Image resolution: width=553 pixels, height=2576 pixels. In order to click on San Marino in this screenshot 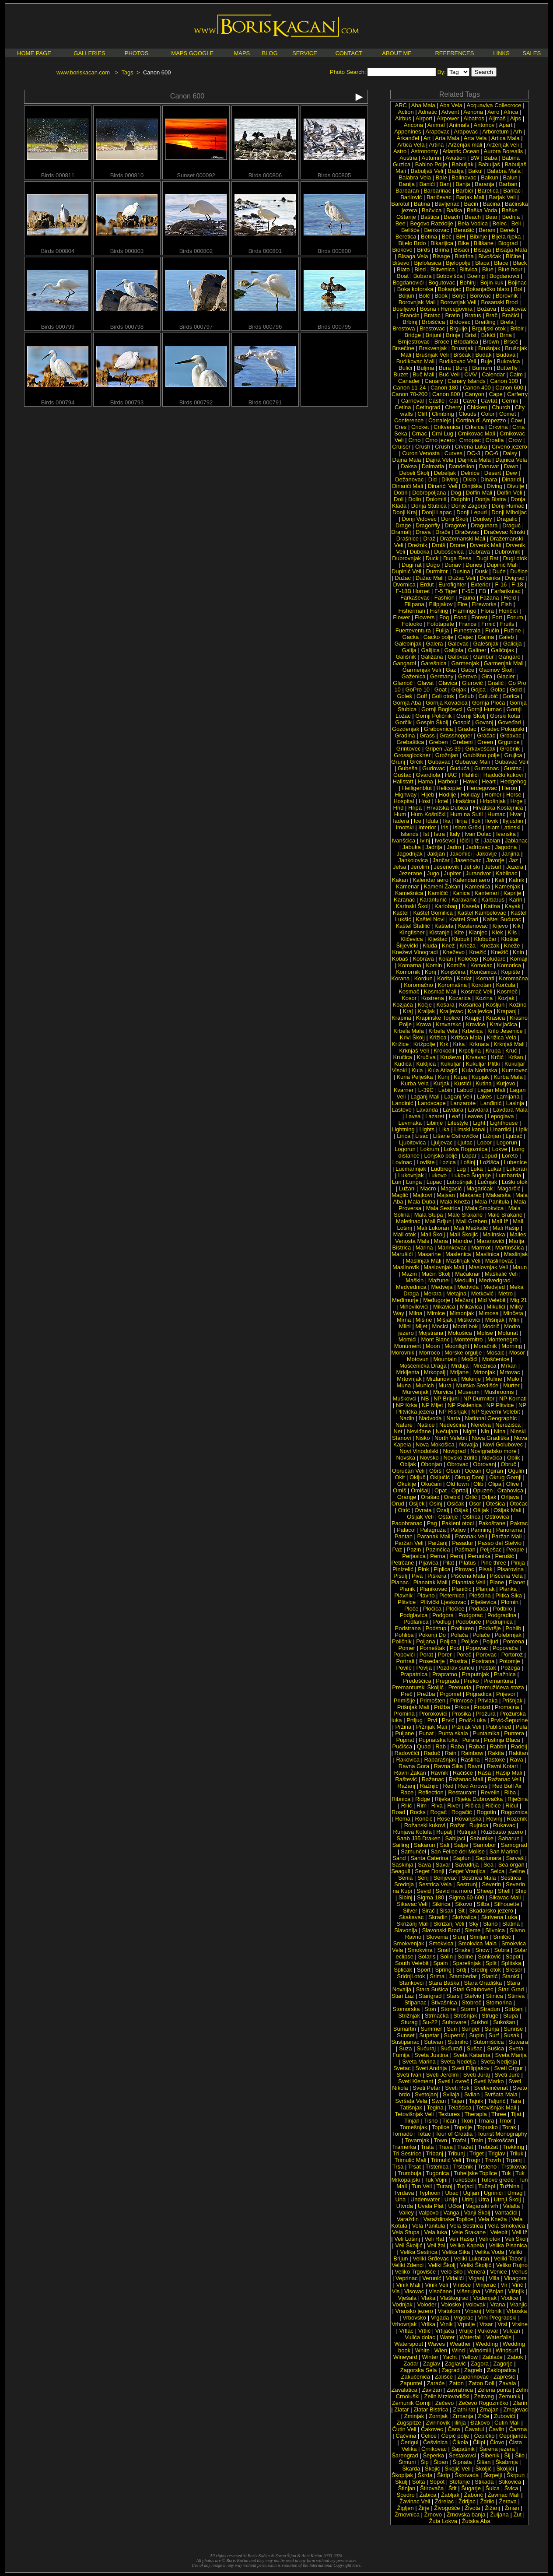, I will do `click(504, 1851)`.